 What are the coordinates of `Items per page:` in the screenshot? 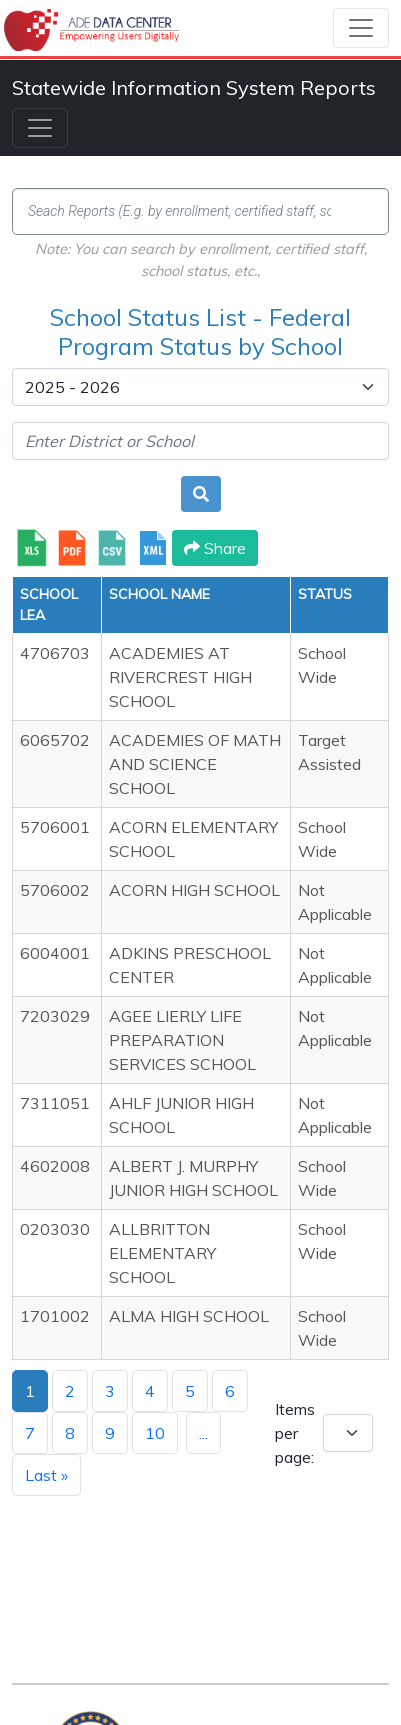 It's located at (295, 1433).